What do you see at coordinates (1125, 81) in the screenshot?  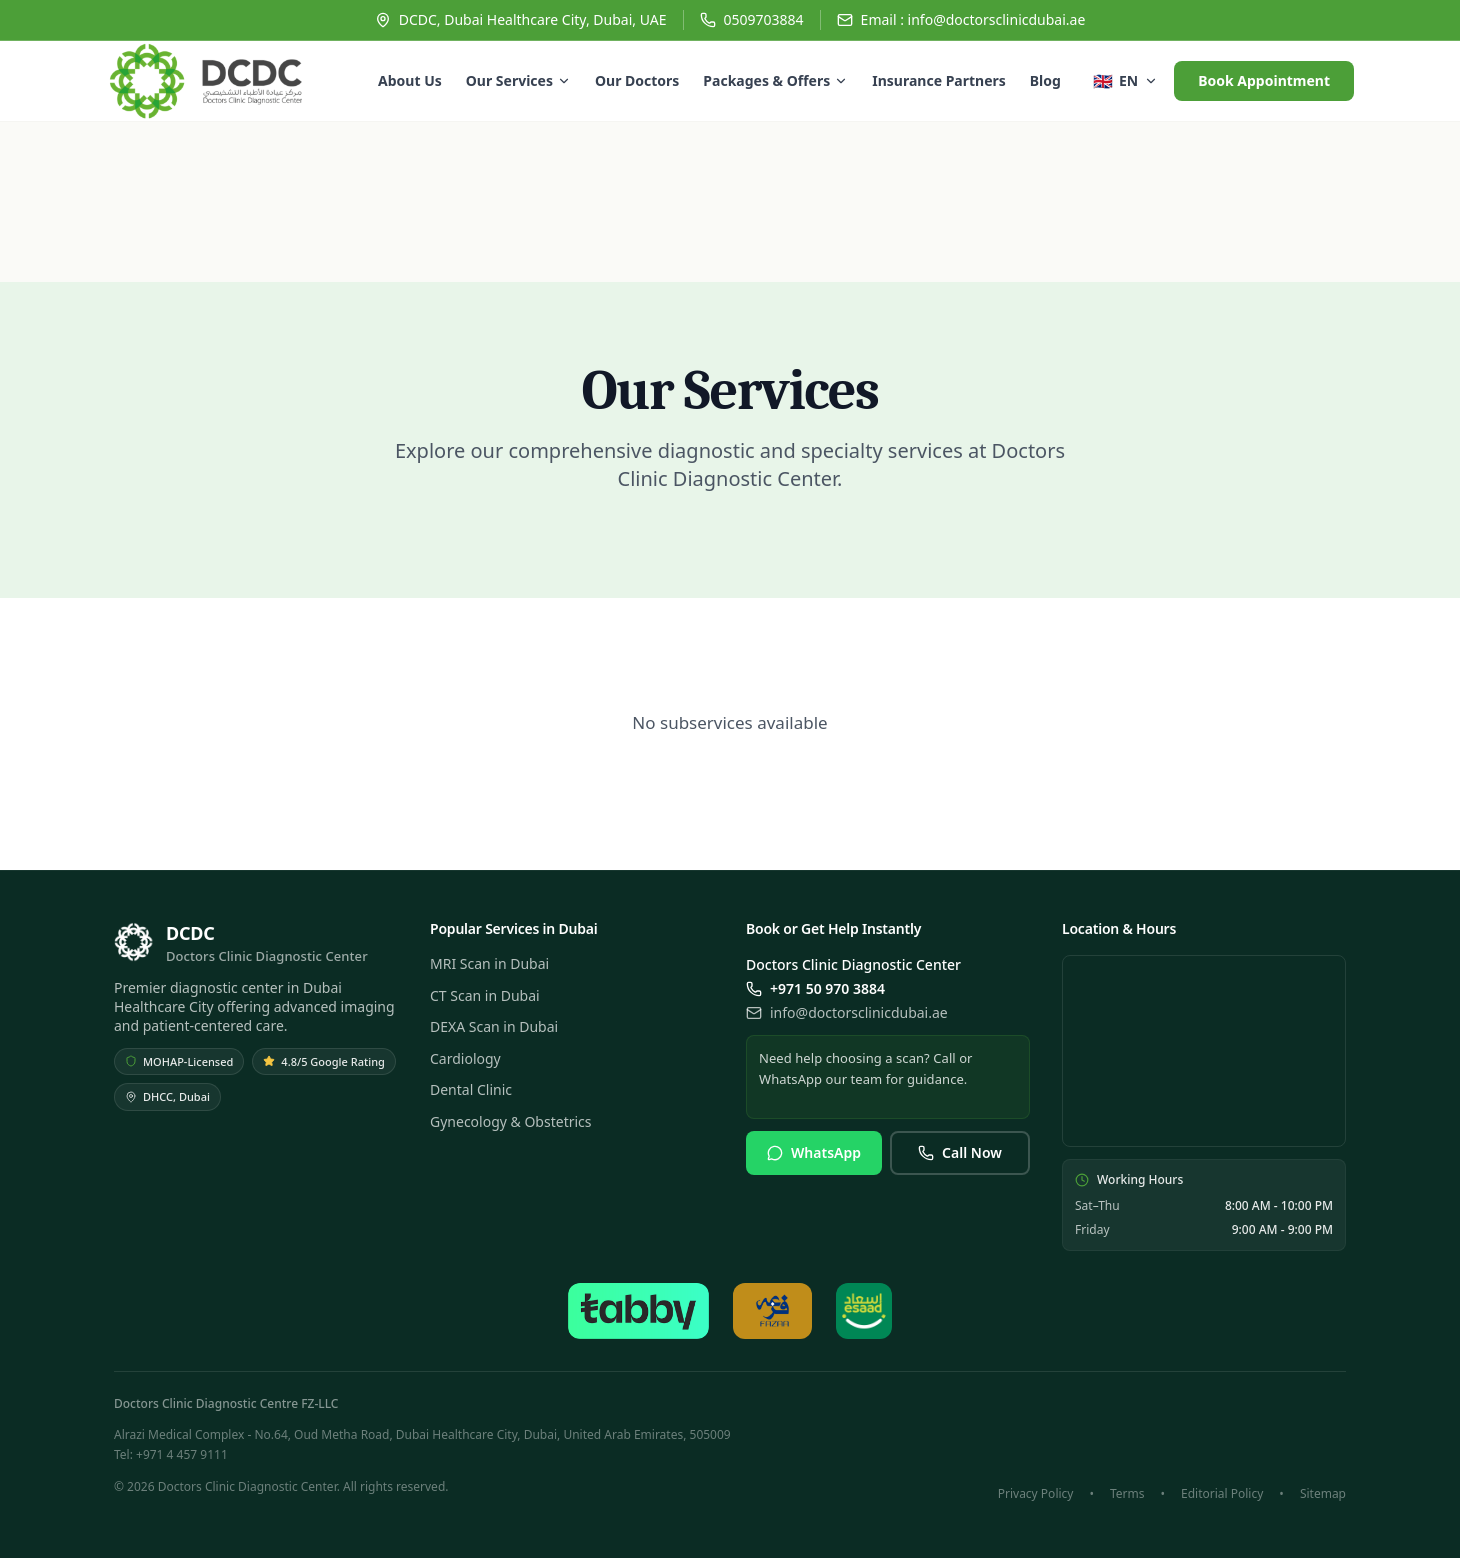 I see `[Select language]` at bounding box center [1125, 81].